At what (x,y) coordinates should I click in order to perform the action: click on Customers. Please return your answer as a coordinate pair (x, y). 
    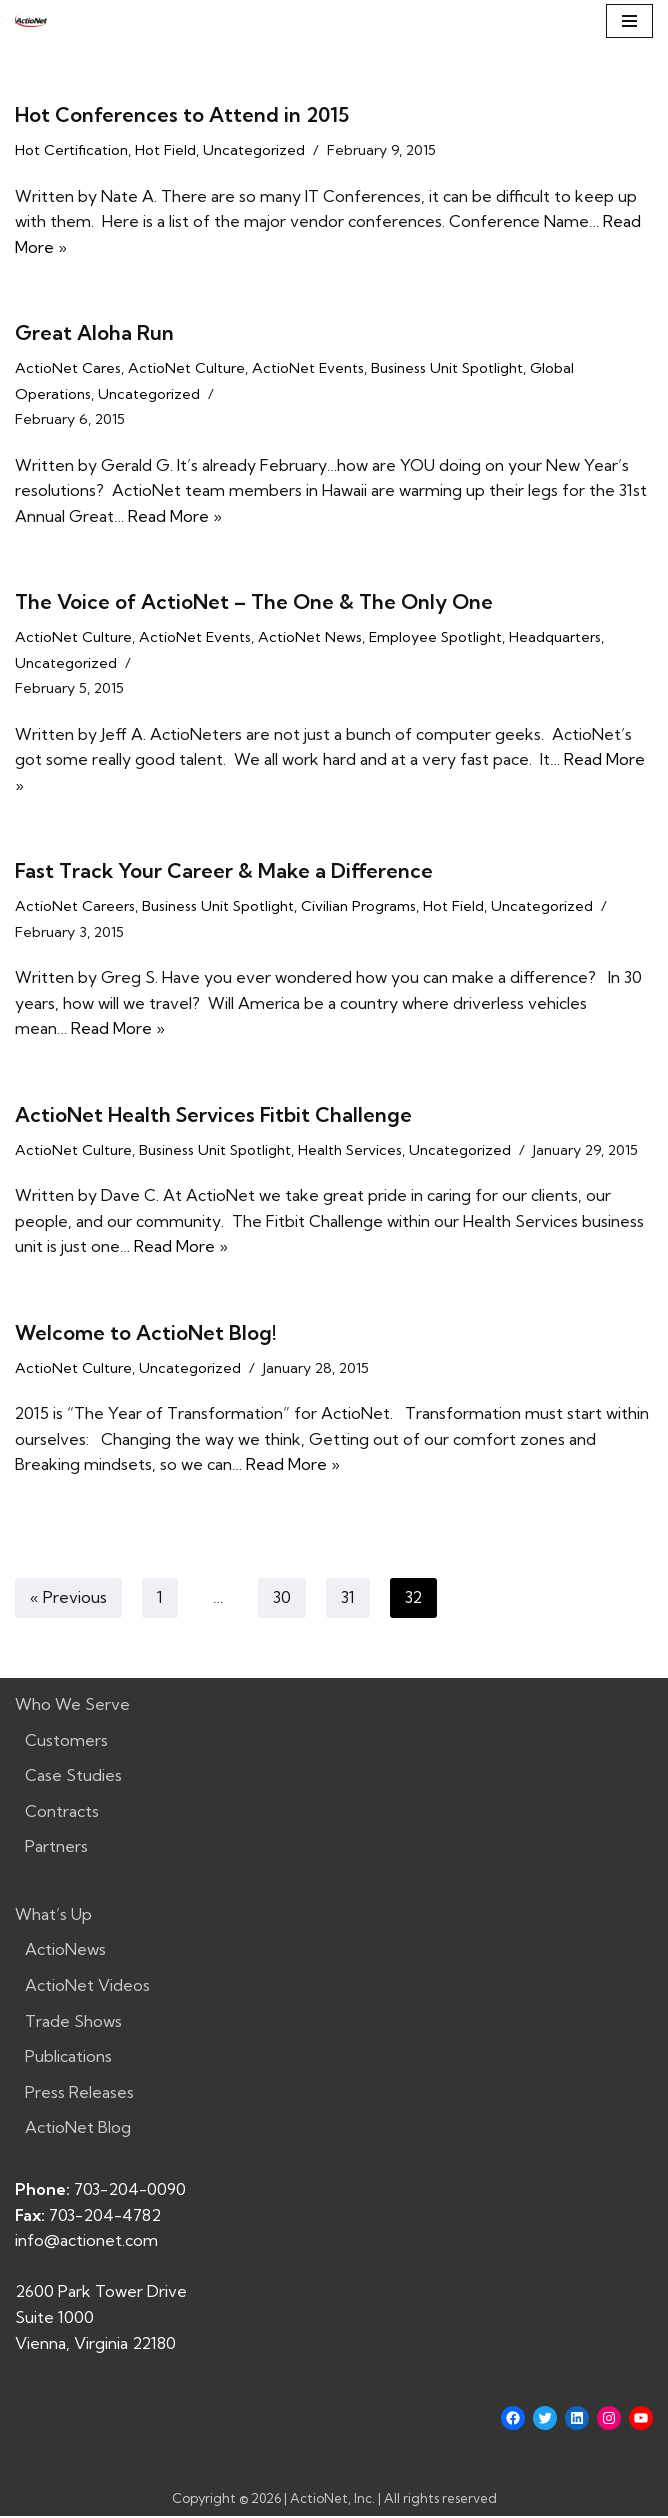
    Looking at the image, I should click on (66, 1742).